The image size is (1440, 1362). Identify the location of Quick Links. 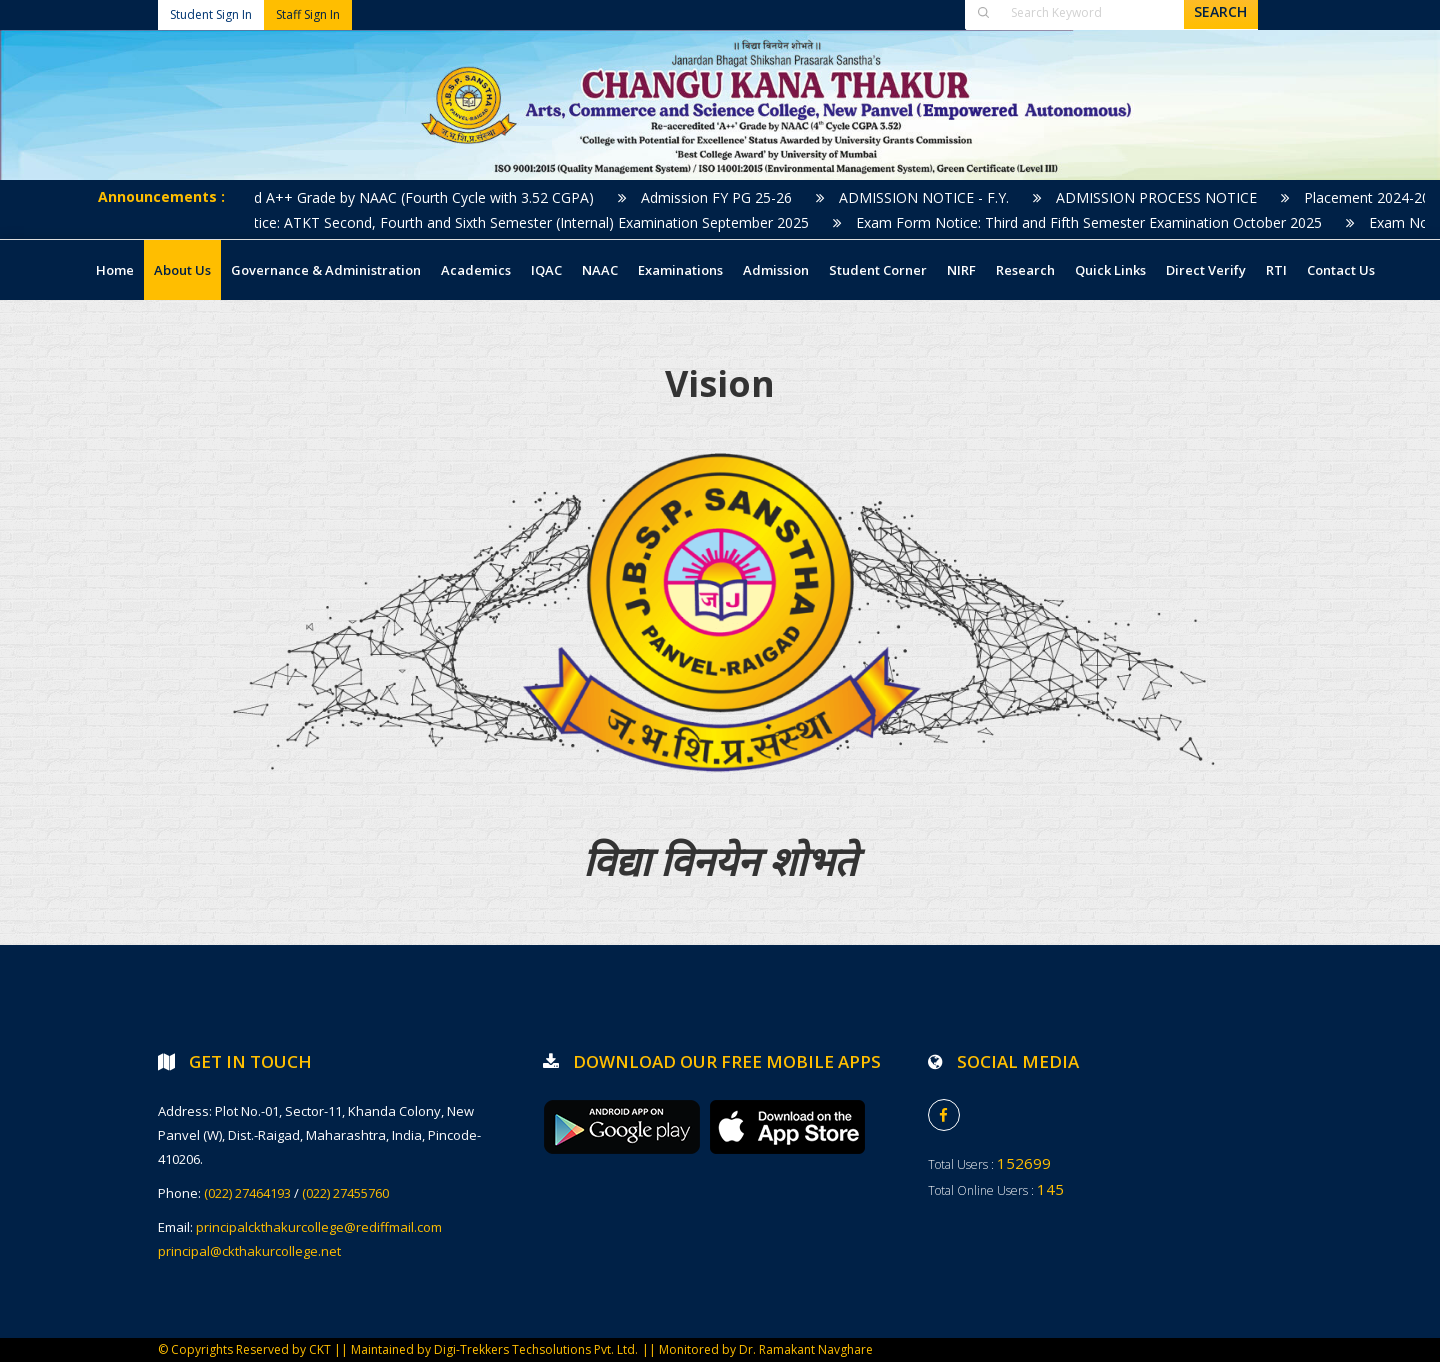
(1110, 270).